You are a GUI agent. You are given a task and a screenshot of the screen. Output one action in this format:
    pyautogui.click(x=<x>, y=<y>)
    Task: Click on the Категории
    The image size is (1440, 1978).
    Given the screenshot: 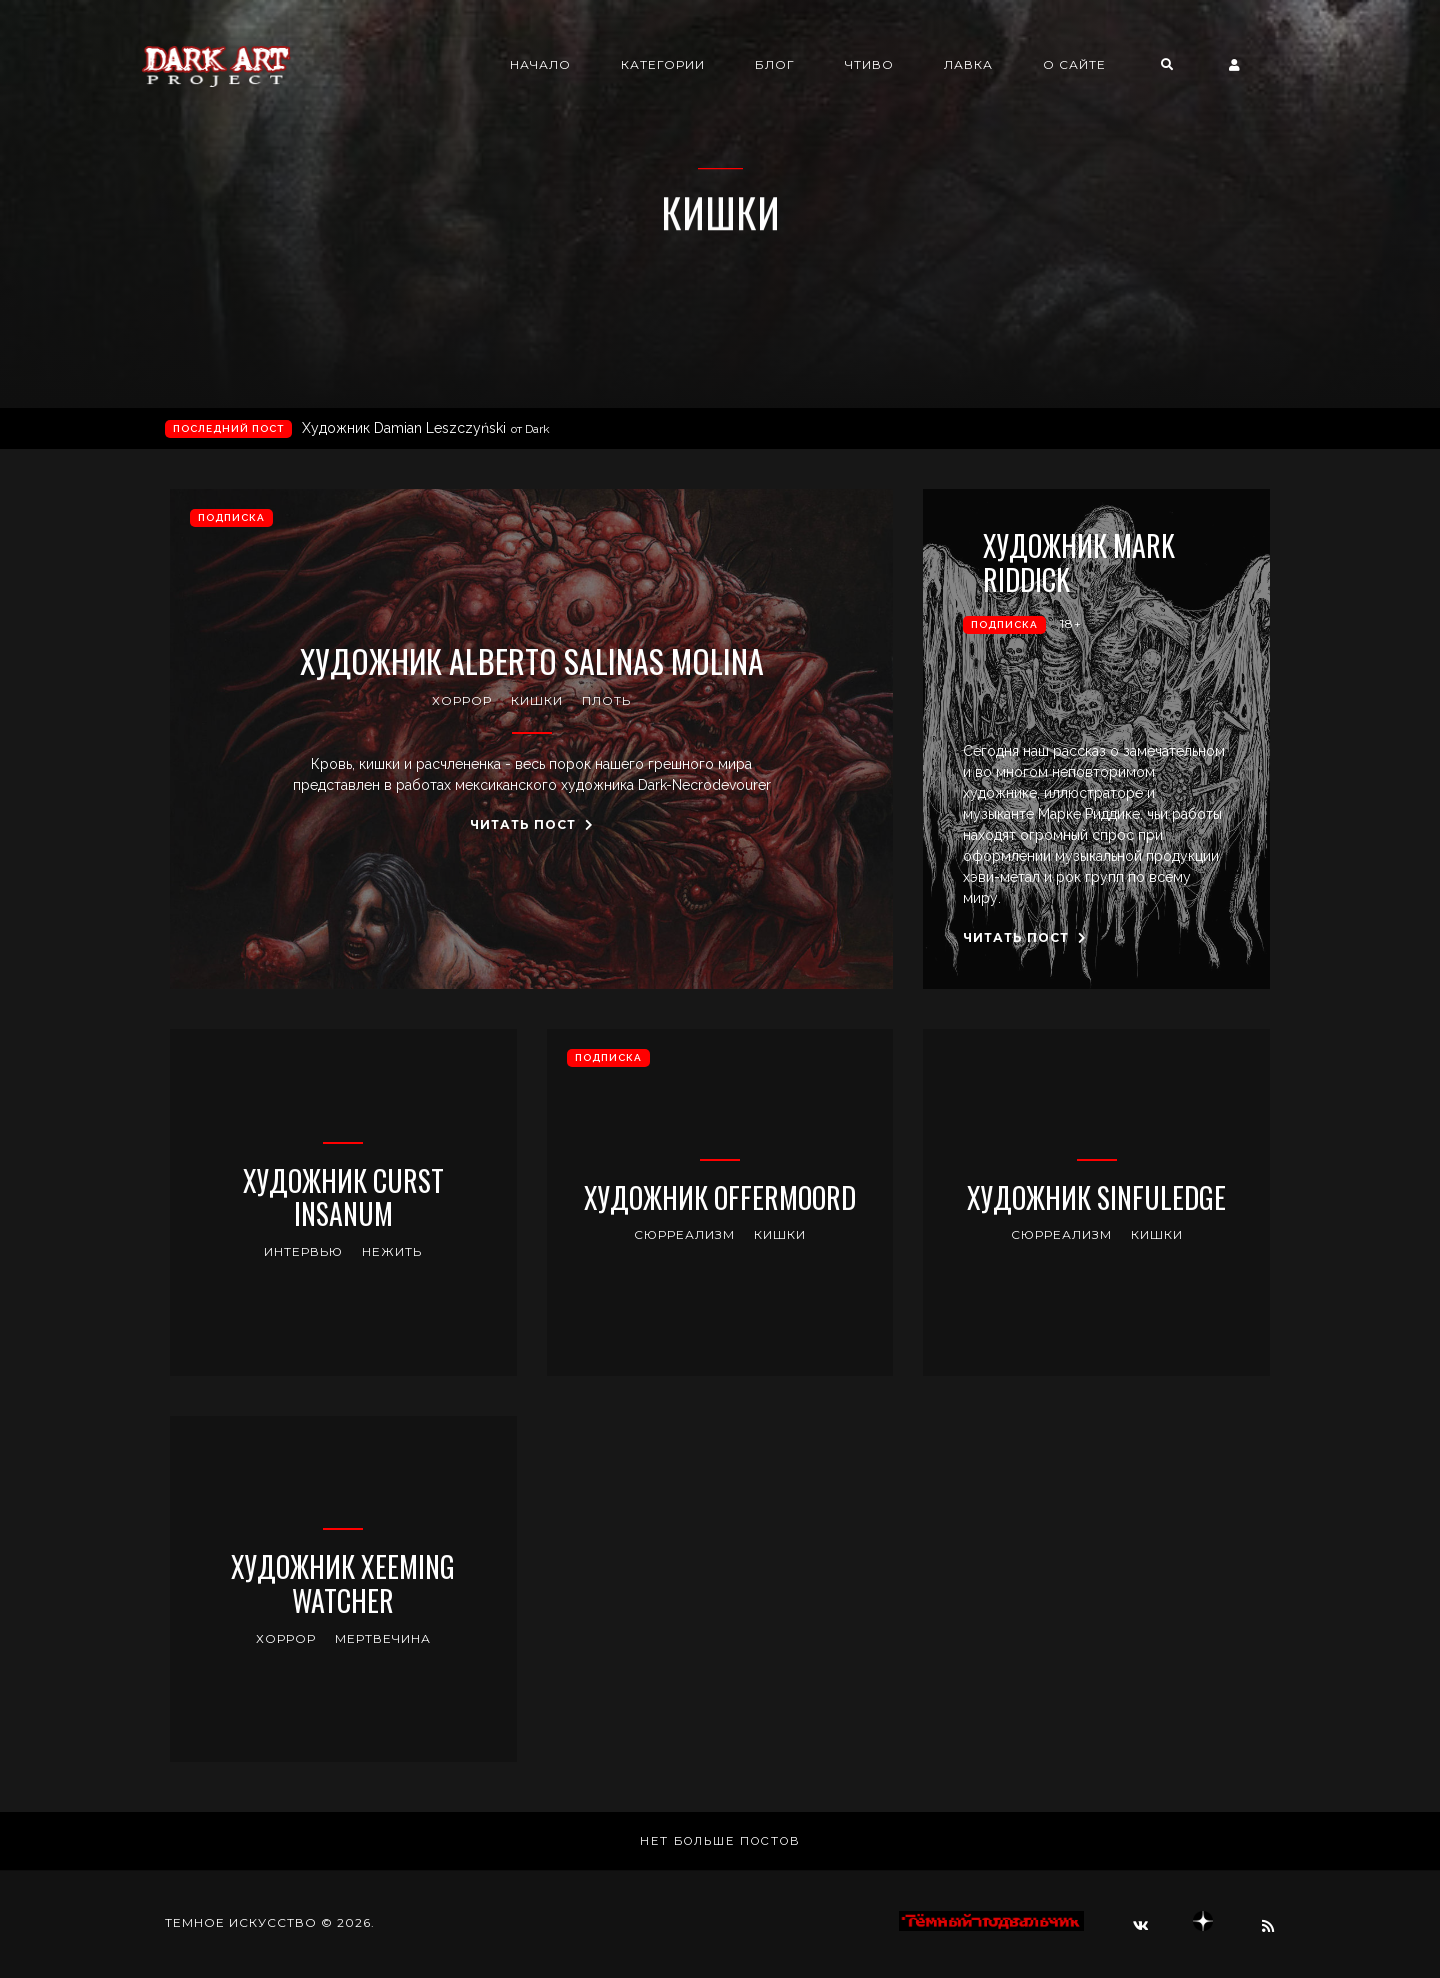 What is the action you would take?
    pyautogui.click(x=692, y=65)
    